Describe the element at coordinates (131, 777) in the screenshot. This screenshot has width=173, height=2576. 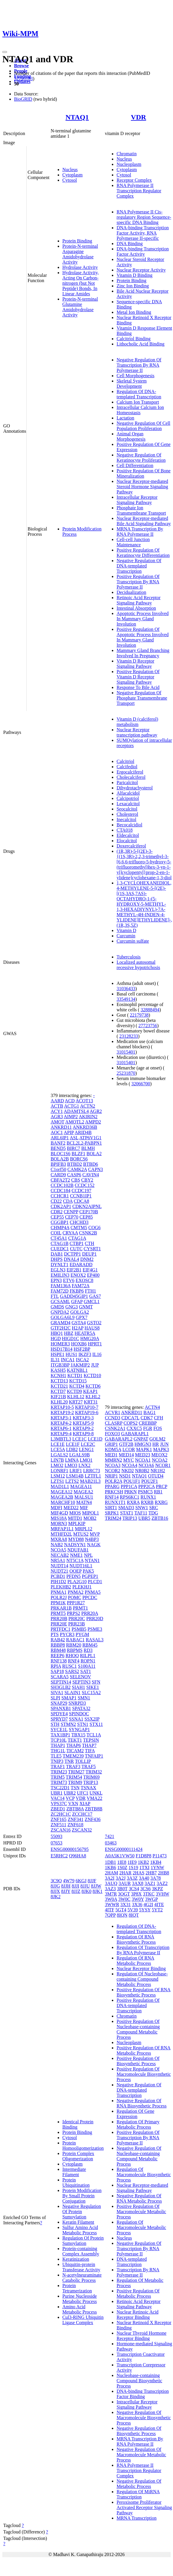
I see `Cholecalciferol` at that location.